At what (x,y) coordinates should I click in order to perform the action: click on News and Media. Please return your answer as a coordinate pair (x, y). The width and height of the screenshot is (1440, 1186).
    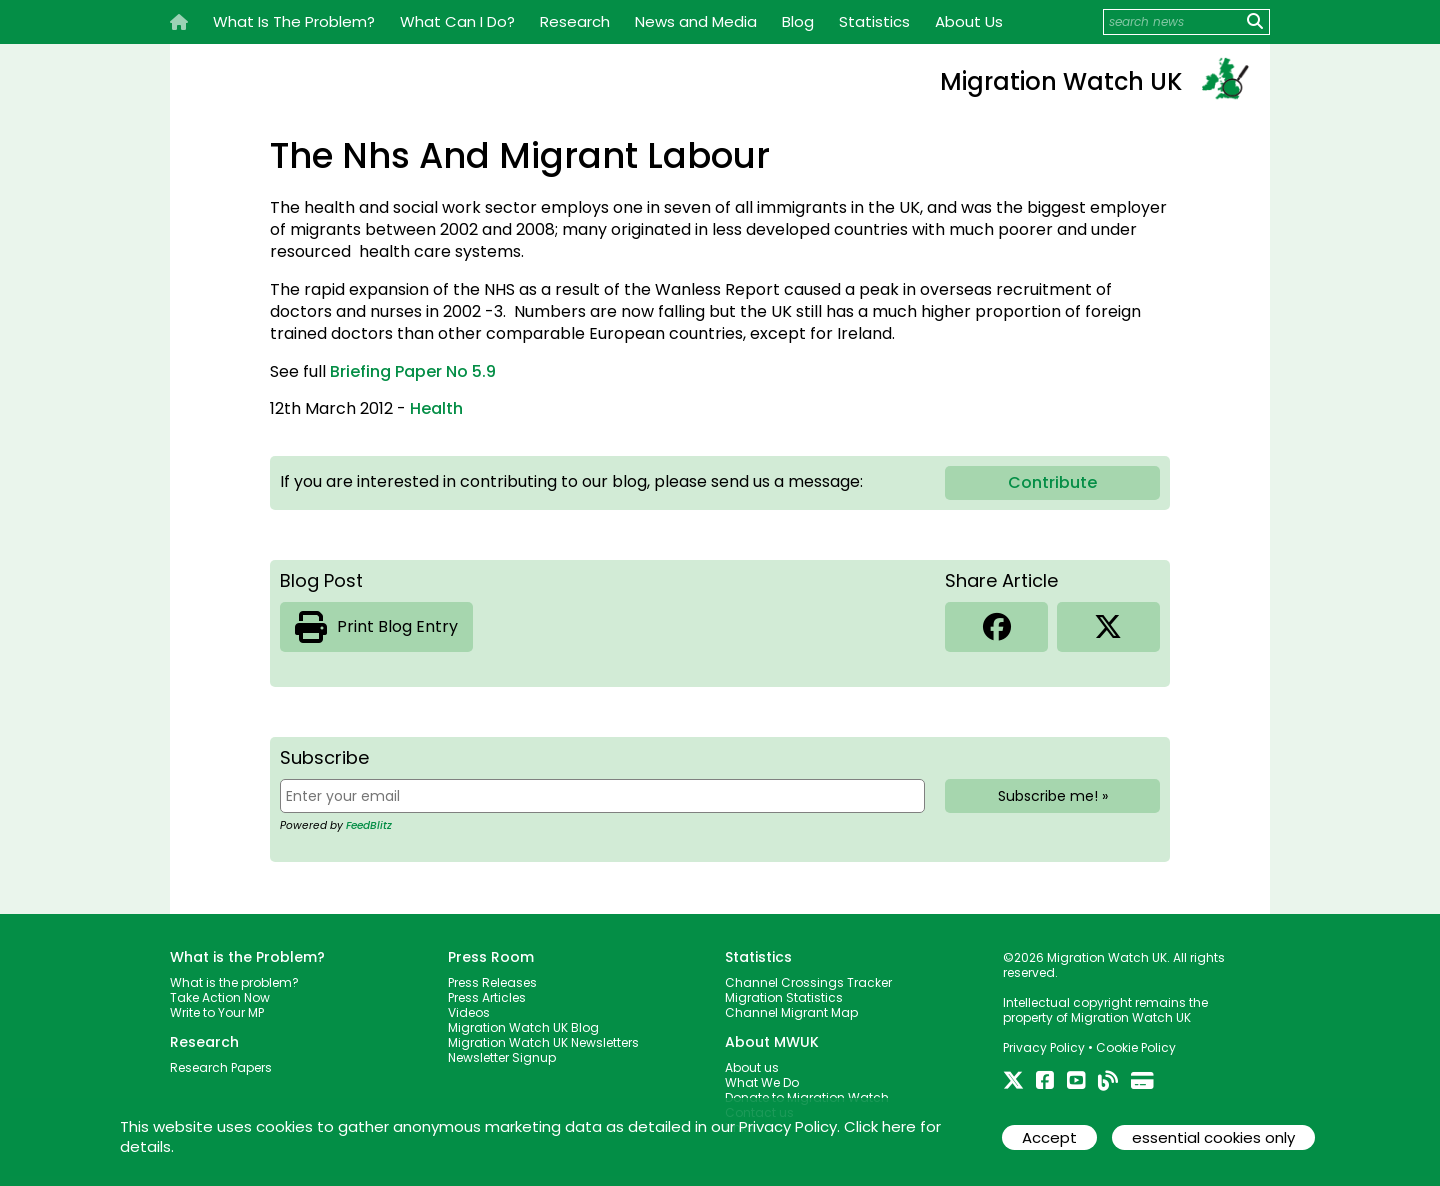
    Looking at the image, I should click on (696, 21).